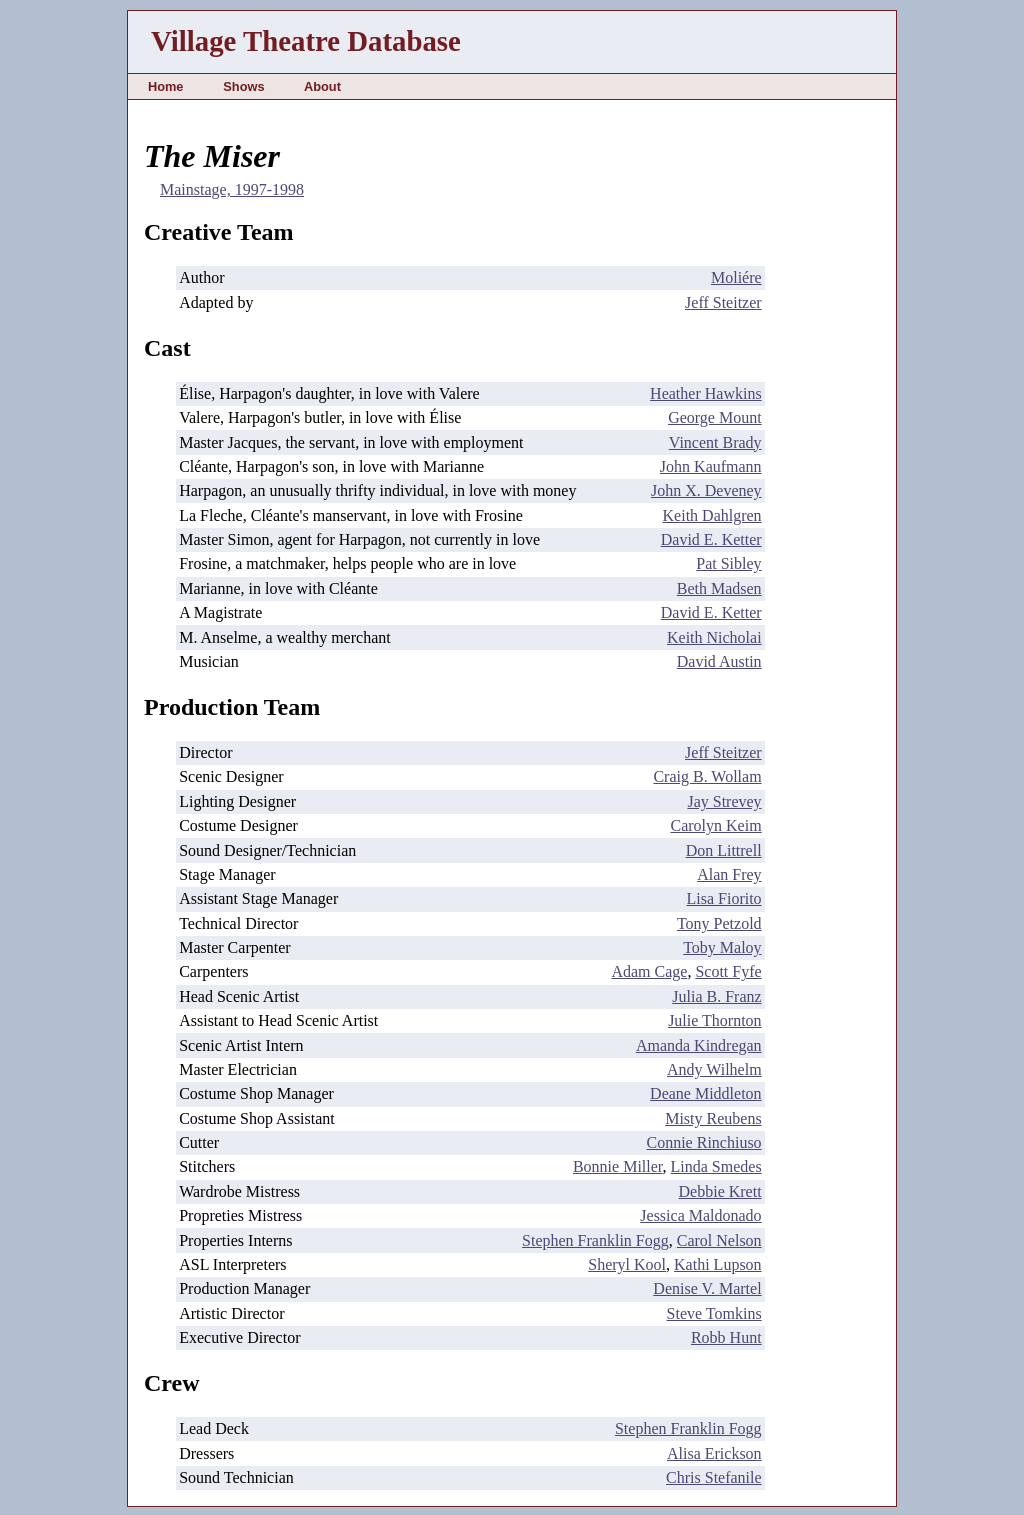 Image resolution: width=1024 pixels, height=1515 pixels. I want to click on David E. Ketter, so click(711, 539).